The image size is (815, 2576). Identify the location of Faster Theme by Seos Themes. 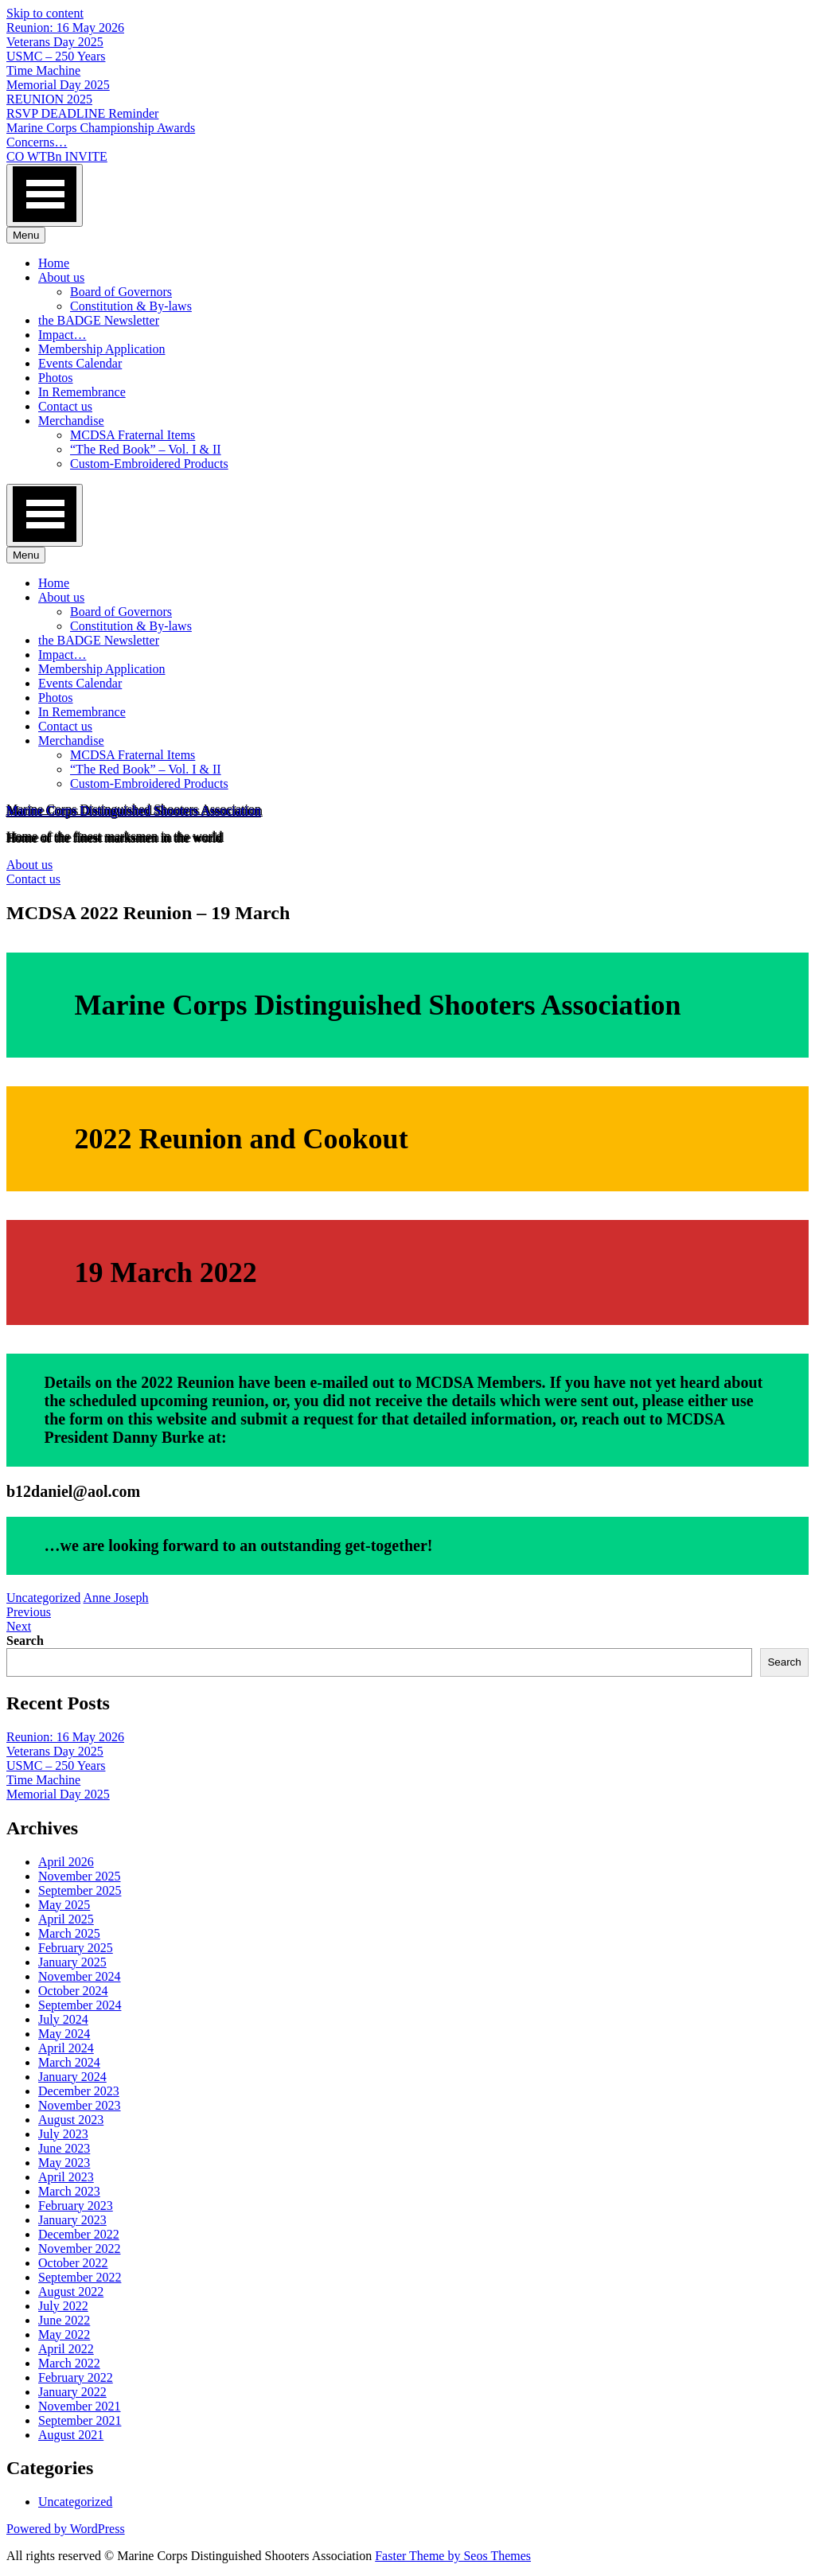
(453, 2555).